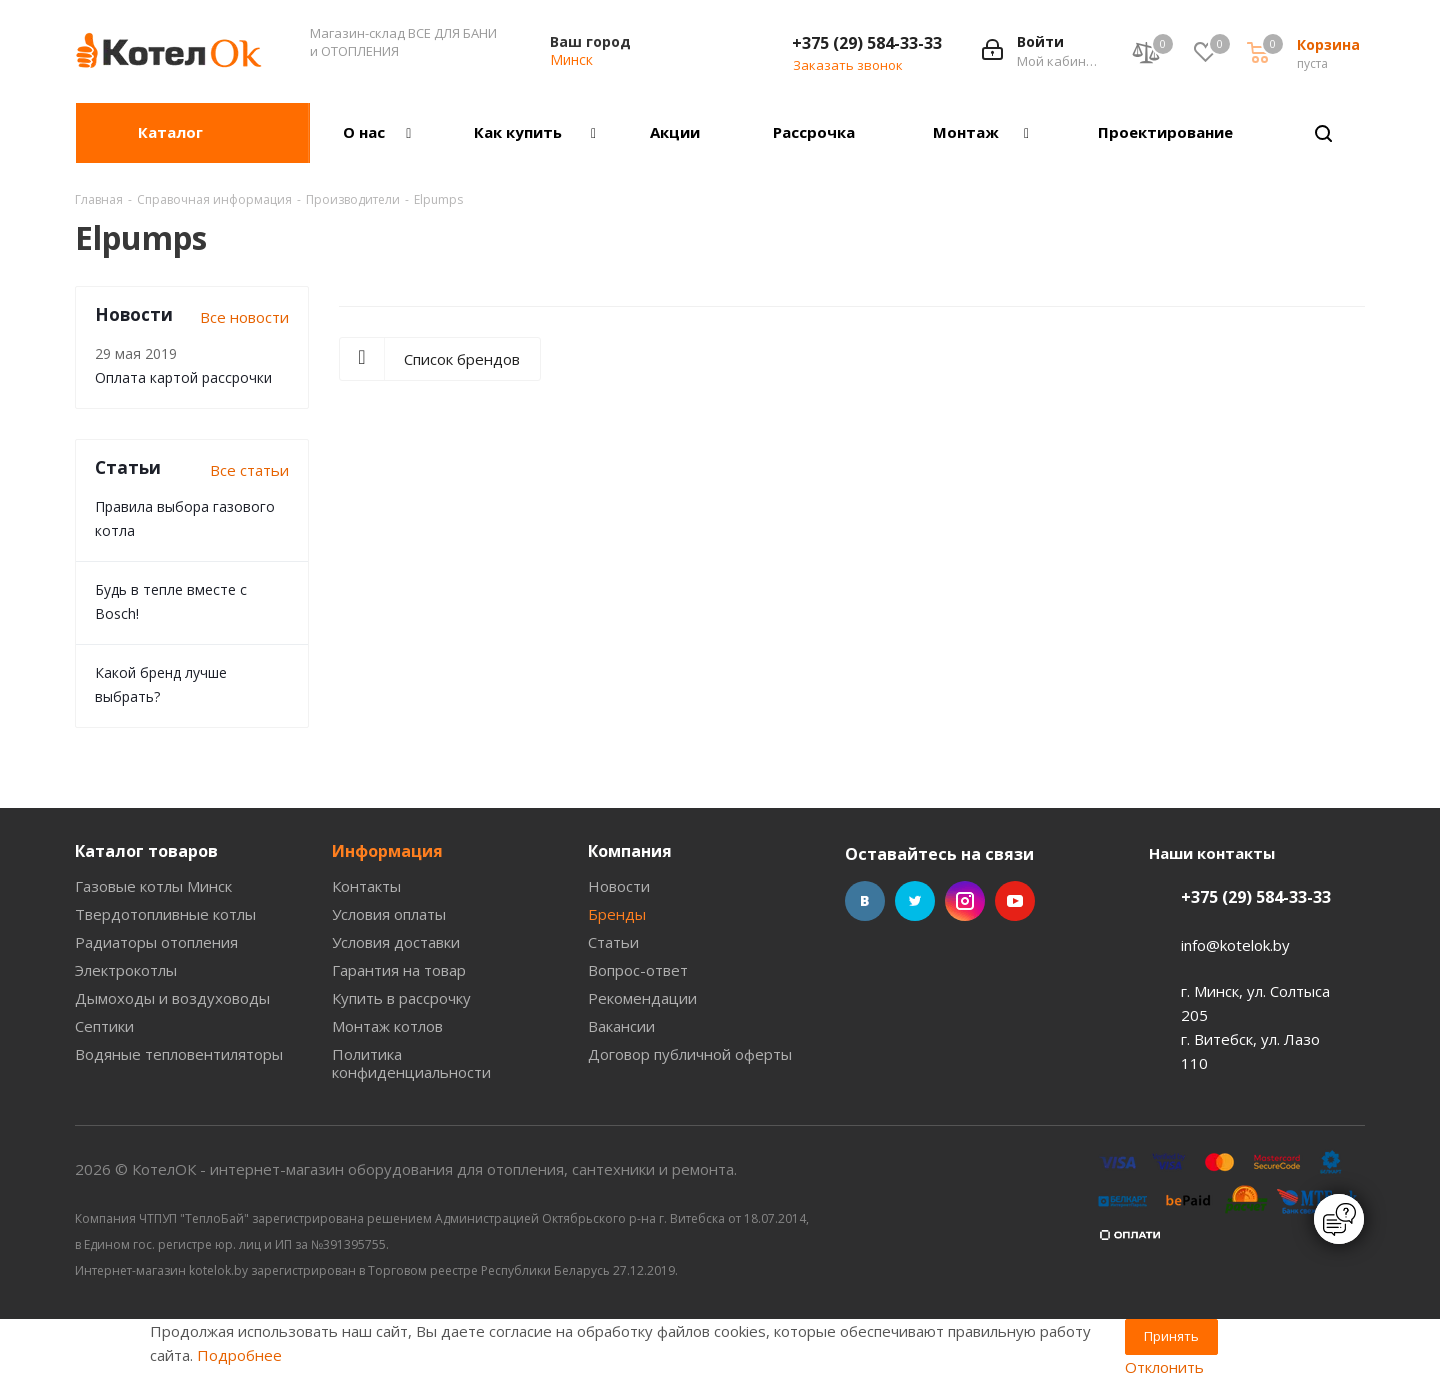 The height and width of the screenshot is (1379, 1440). Describe the element at coordinates (172, 998) in the screenshot. I see `Дымоходы и воздуховоды` at that location.